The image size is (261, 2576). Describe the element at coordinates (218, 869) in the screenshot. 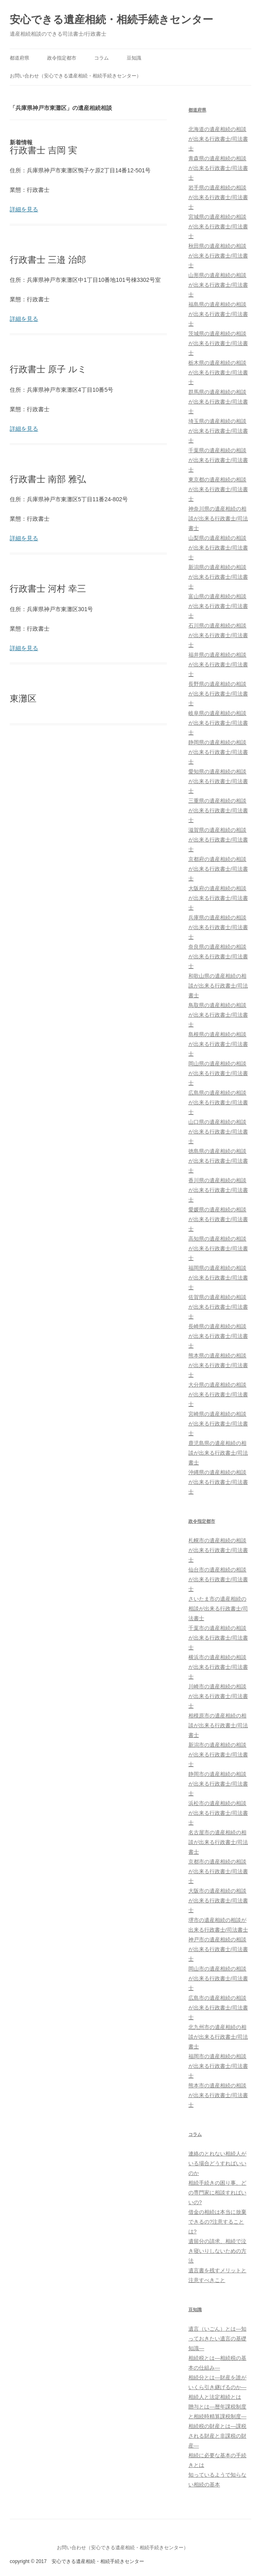

I see `京都府` at that location.